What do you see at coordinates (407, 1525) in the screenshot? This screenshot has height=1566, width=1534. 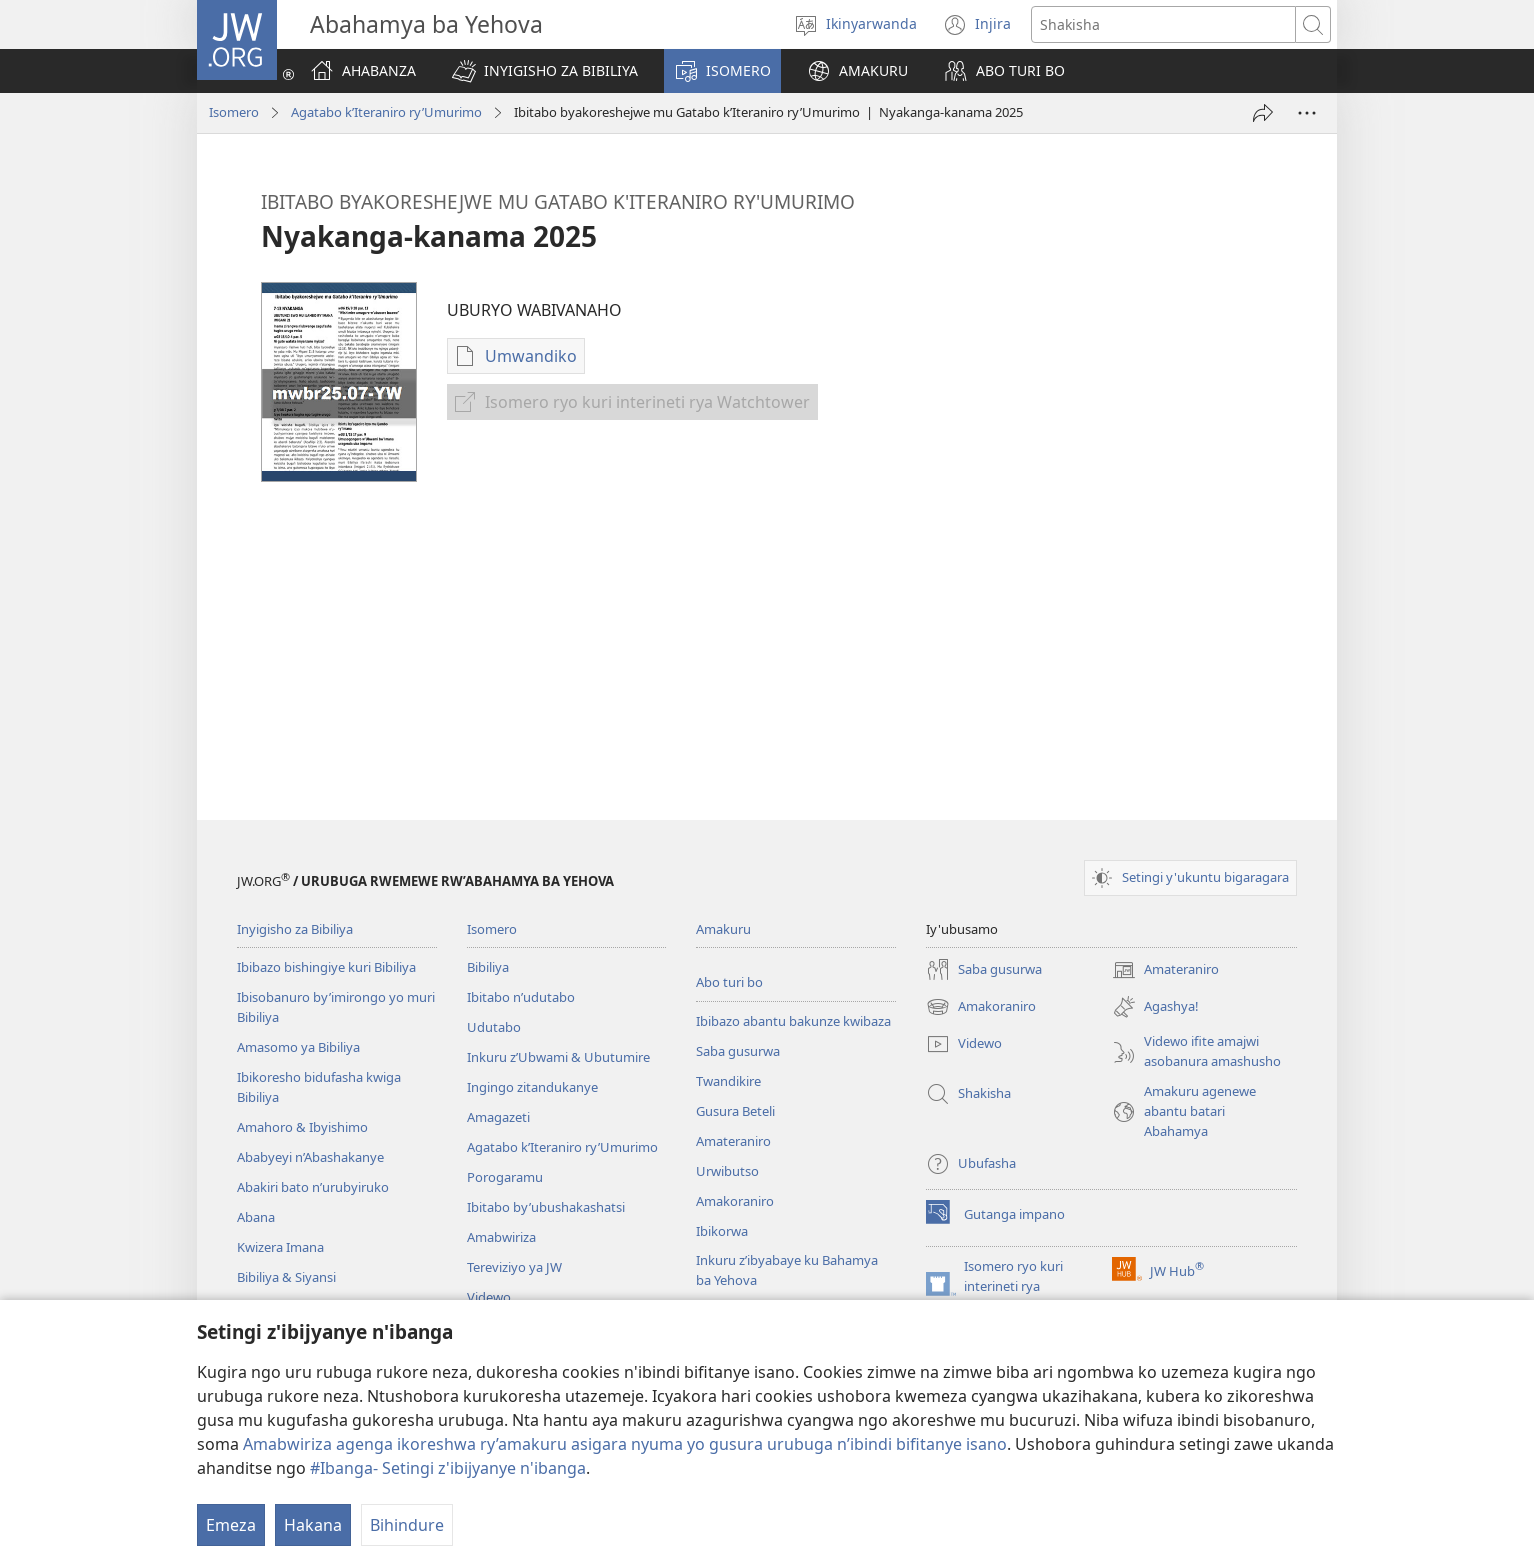 I see `Bihindure` at bounding box center [407, 1525].